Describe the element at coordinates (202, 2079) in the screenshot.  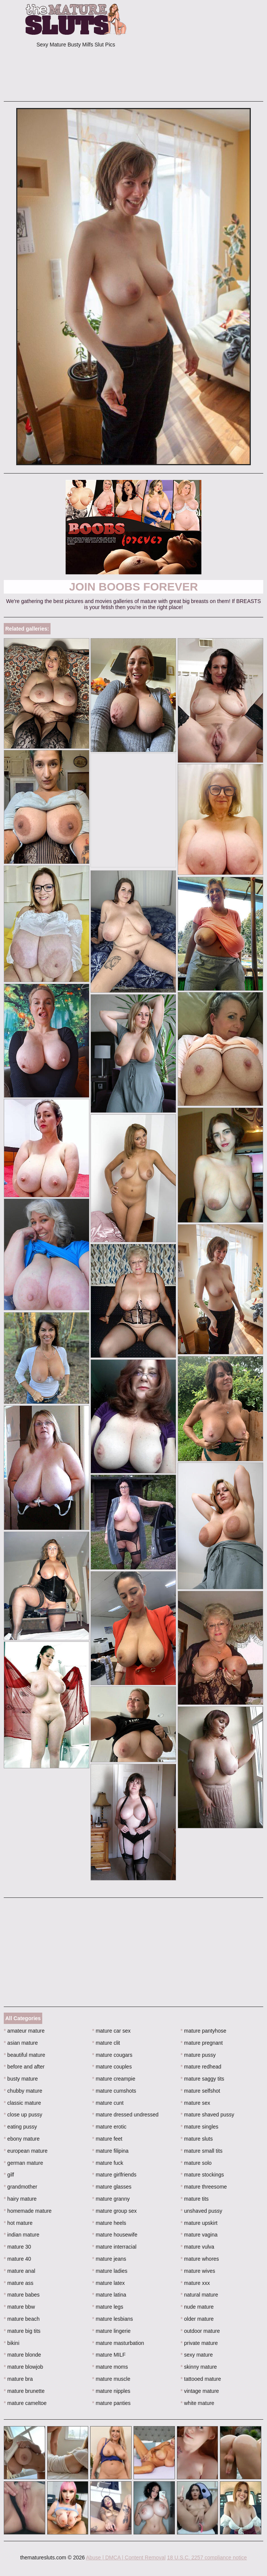
I see `mature saggy tits` at that location.